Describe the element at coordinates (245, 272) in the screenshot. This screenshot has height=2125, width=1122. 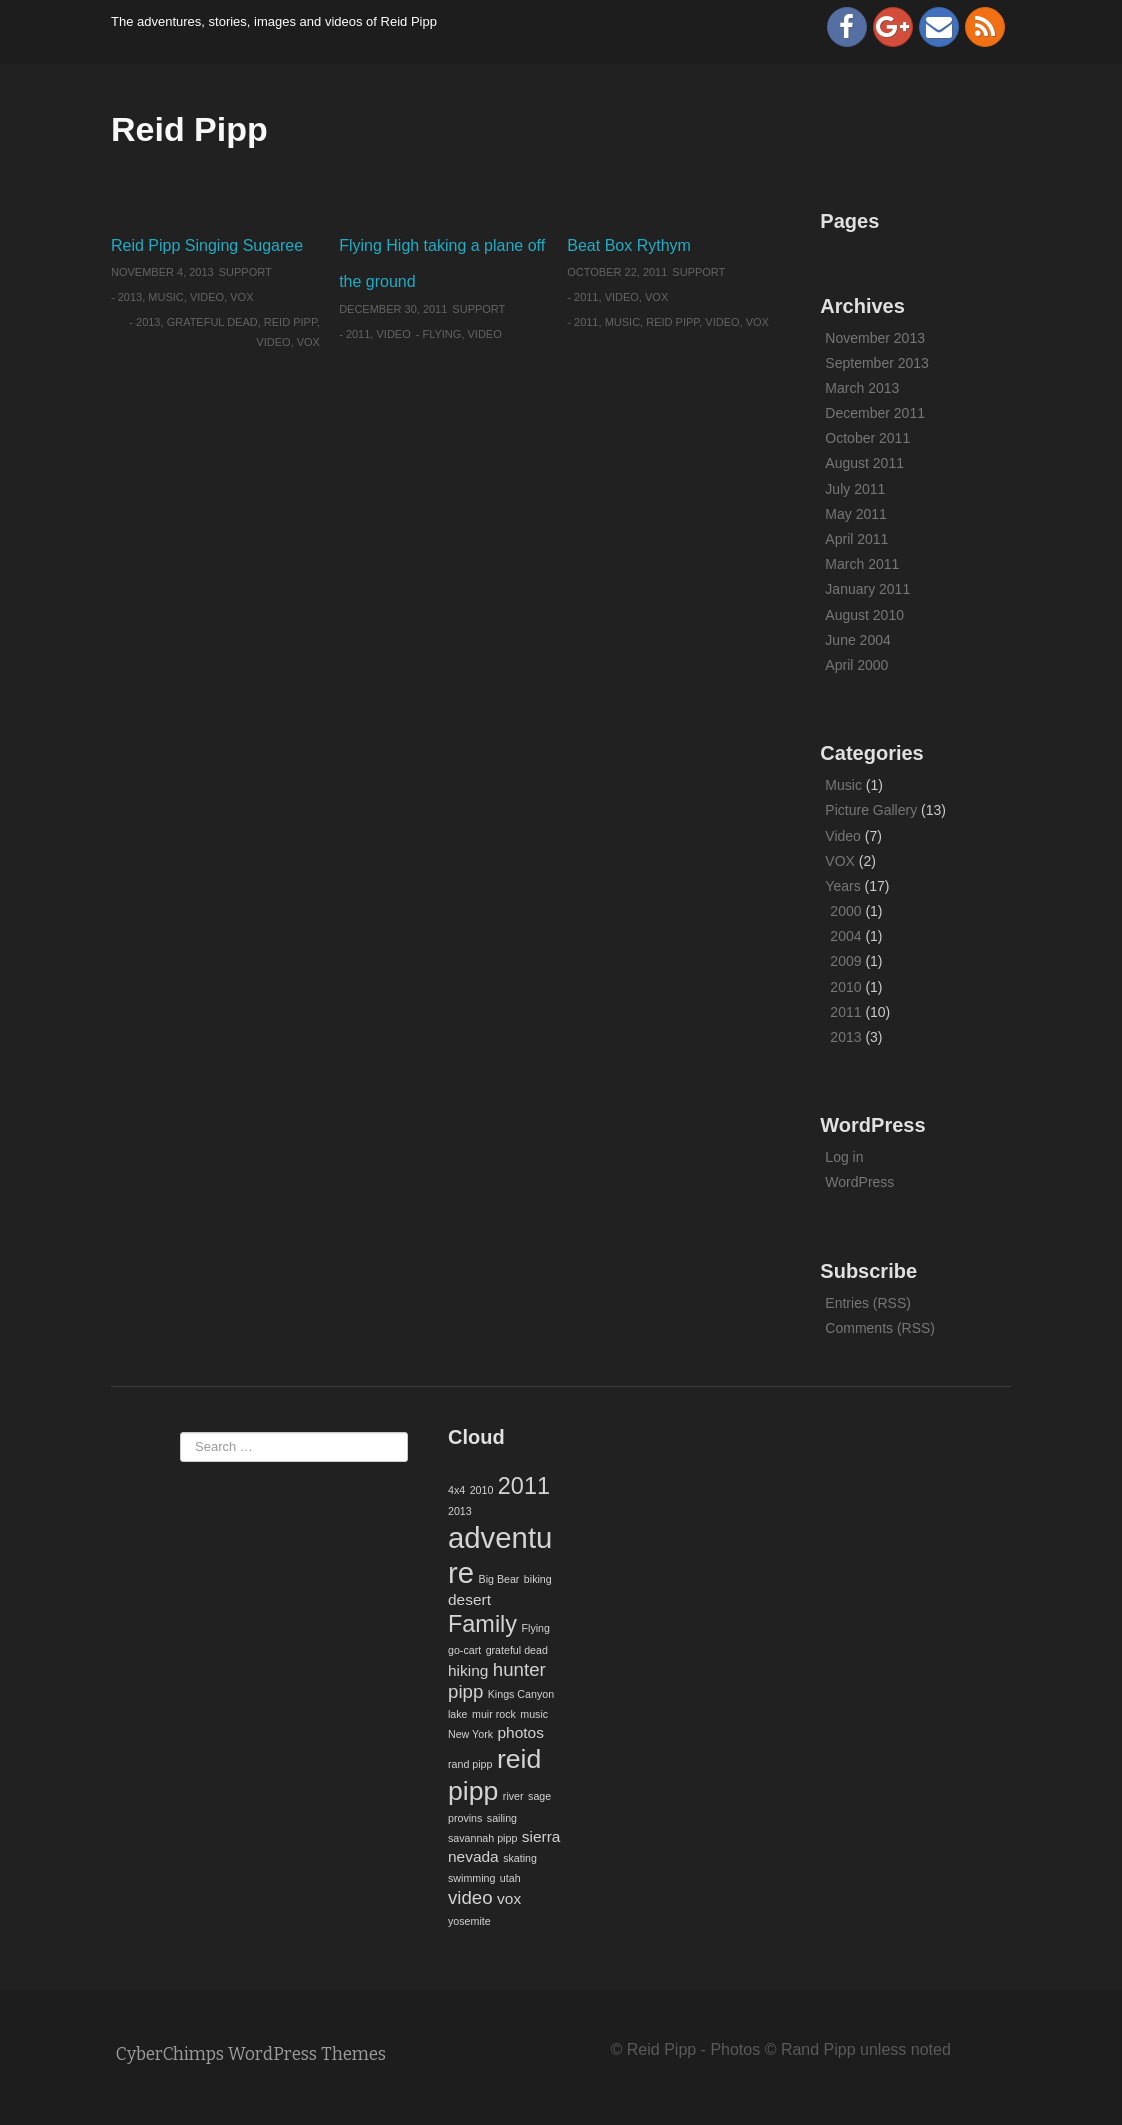
I see `Support` at that location.